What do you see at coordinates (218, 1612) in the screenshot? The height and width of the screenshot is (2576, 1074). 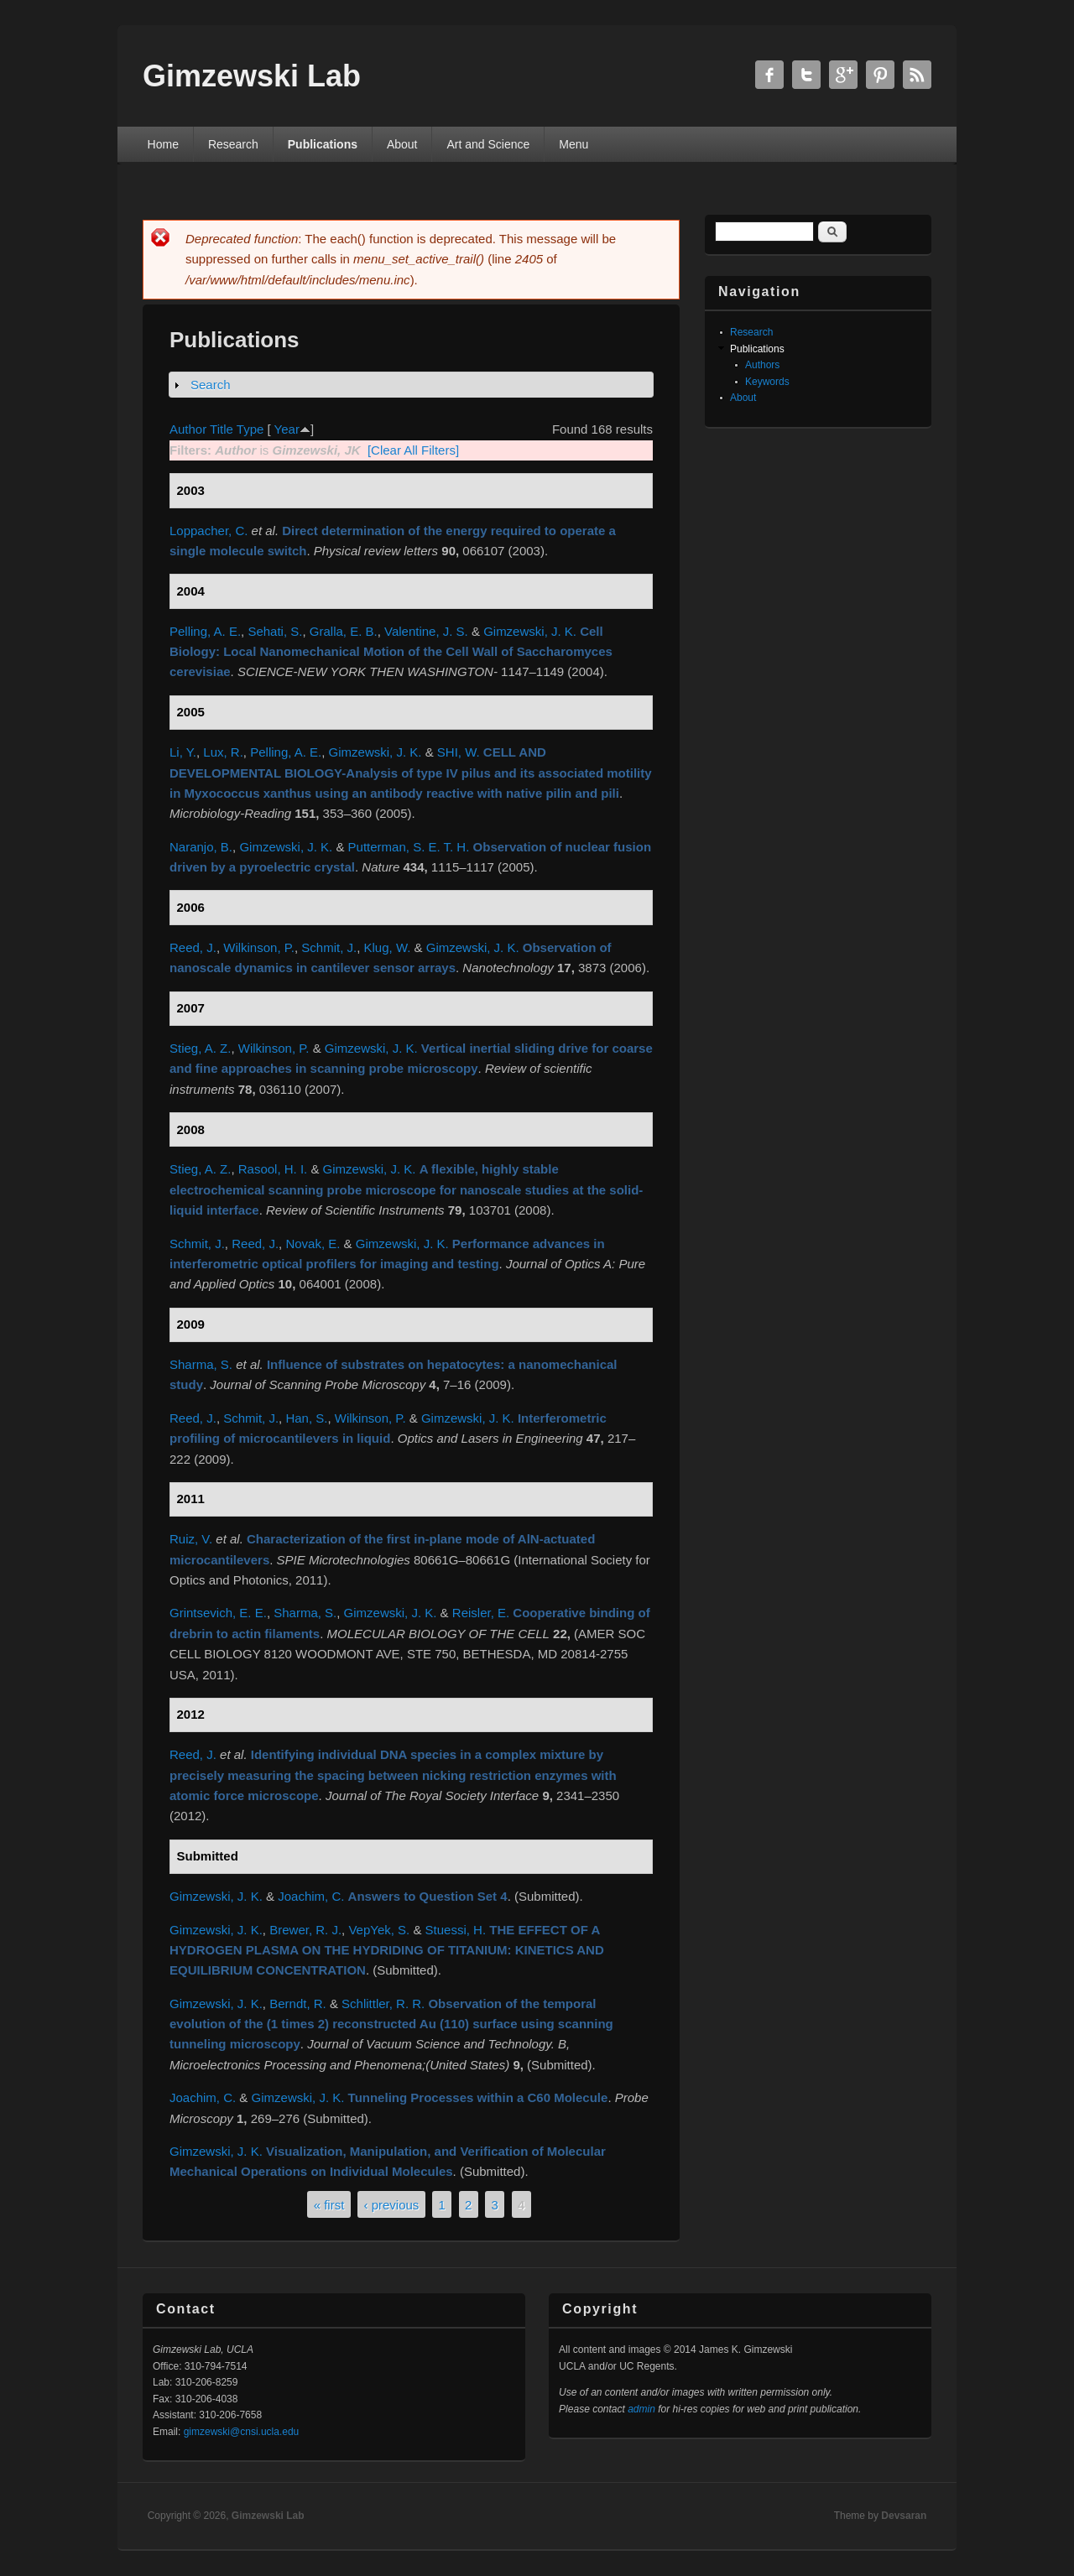 I see `Grintsevich, E. E.` at bounding box center [218, 1612].